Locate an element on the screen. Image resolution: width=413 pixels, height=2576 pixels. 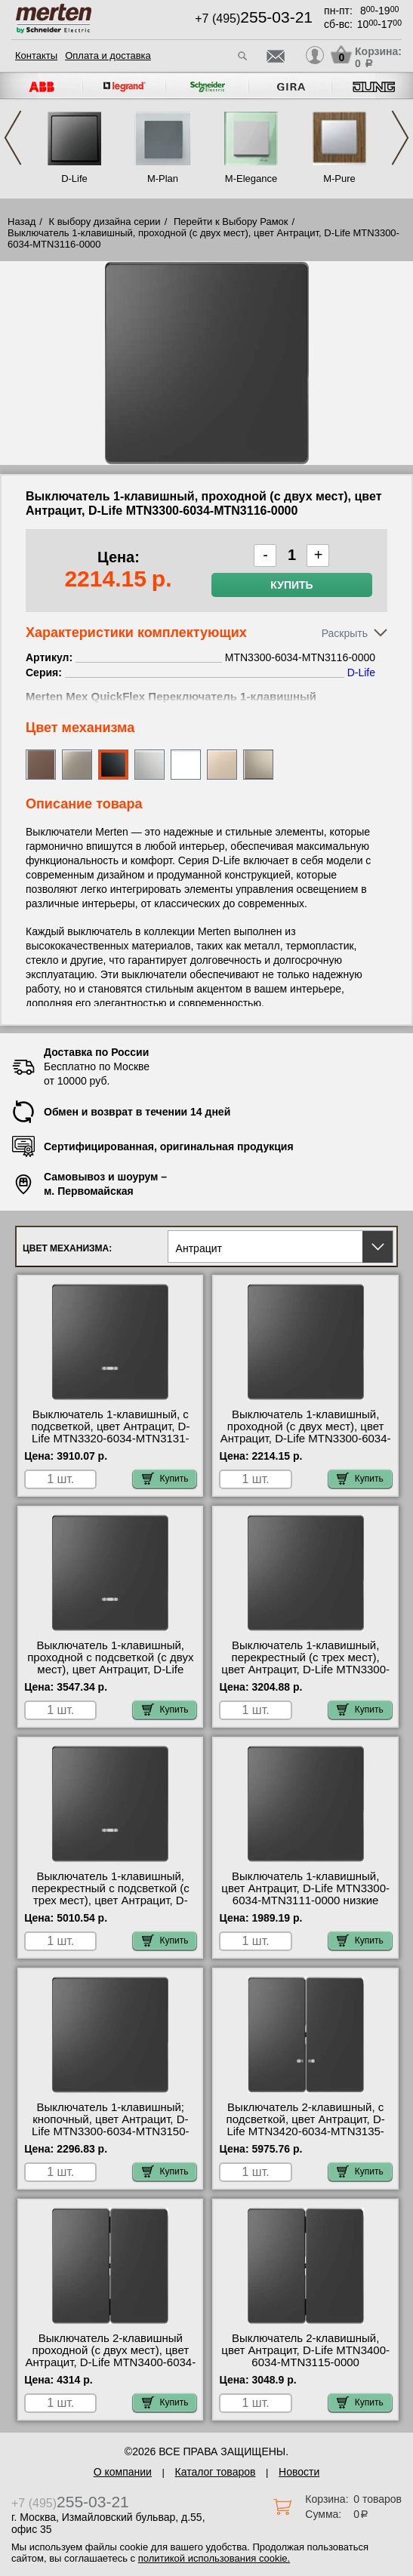
M-Plan is located at coordinates (162, 178).